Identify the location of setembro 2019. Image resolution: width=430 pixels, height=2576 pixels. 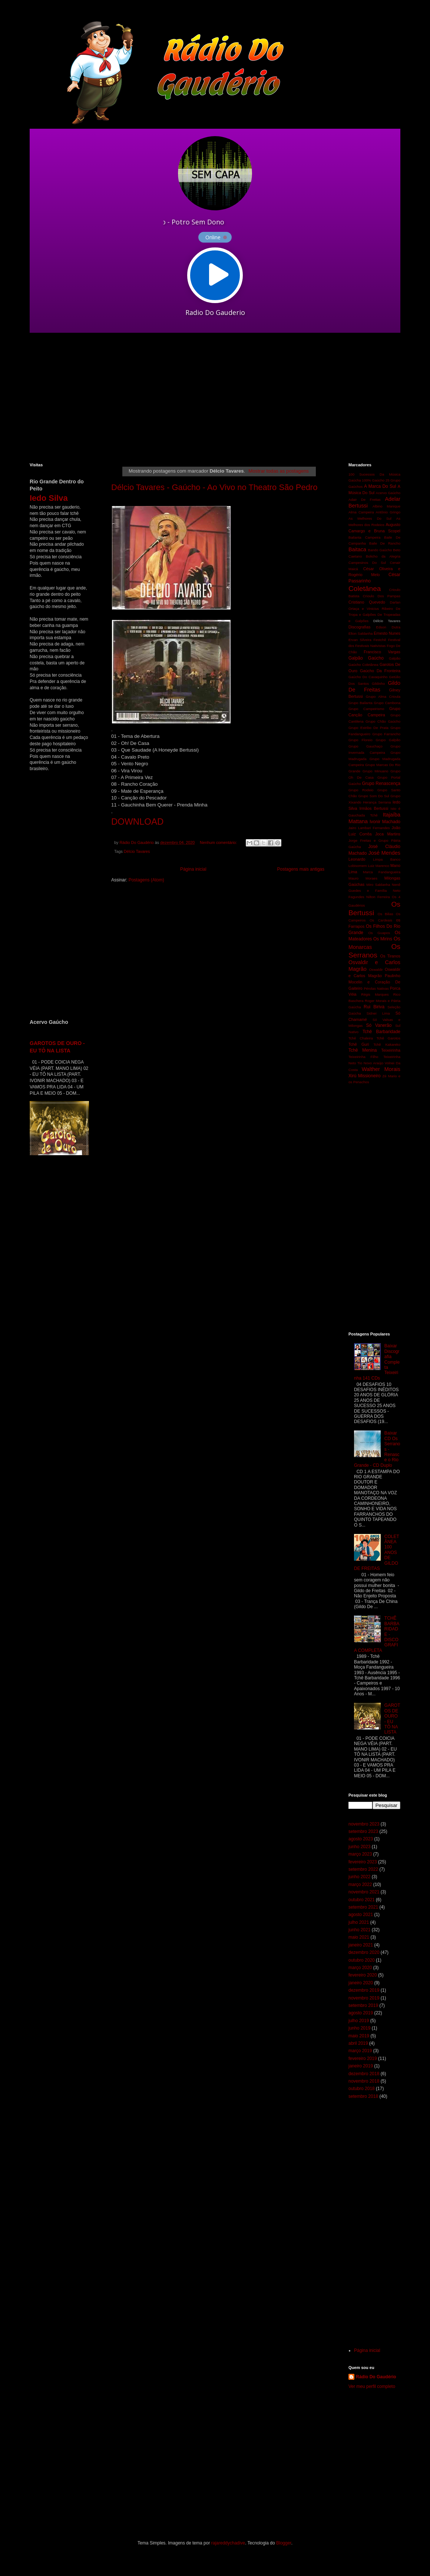
(363, 2005).